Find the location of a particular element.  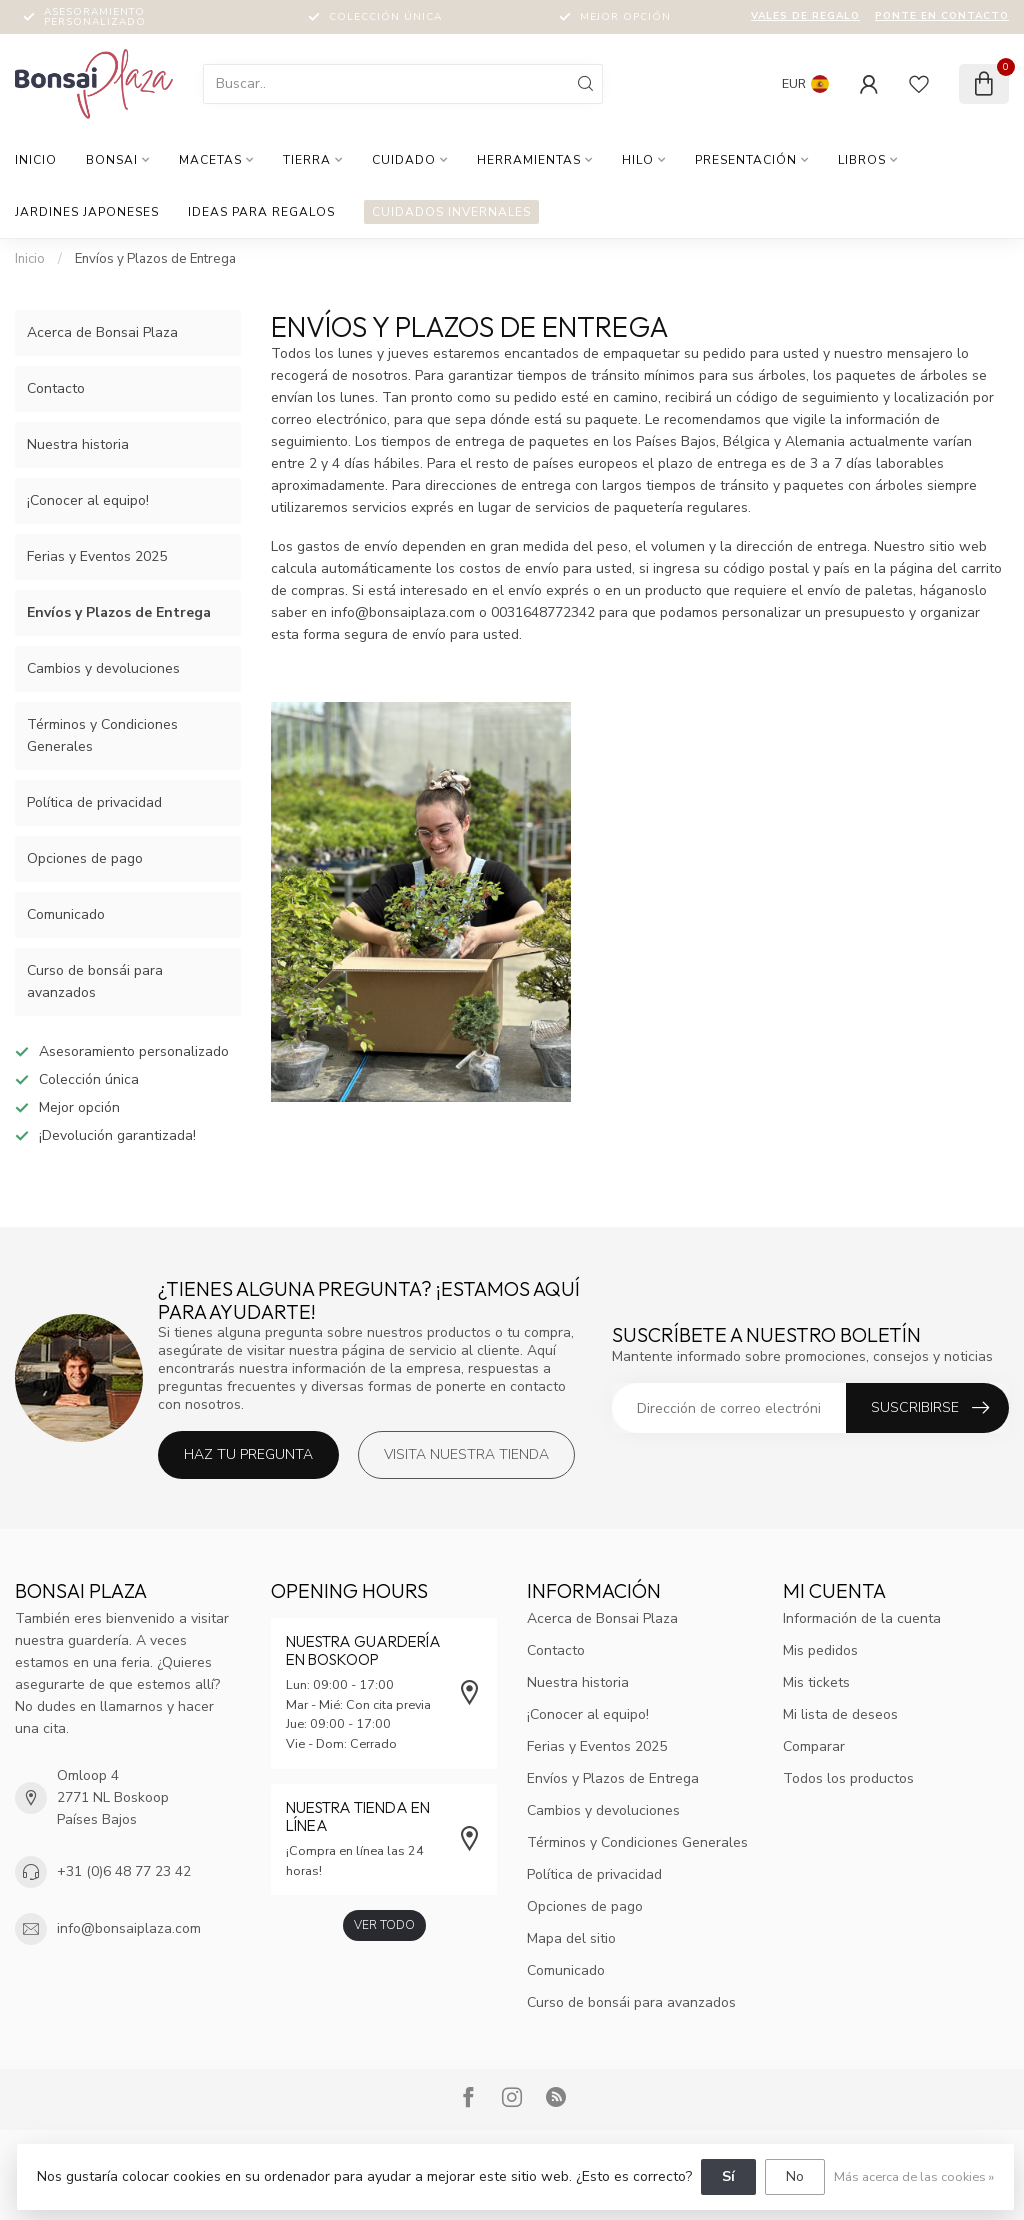

Macetas is located at coordinates (210, 160).